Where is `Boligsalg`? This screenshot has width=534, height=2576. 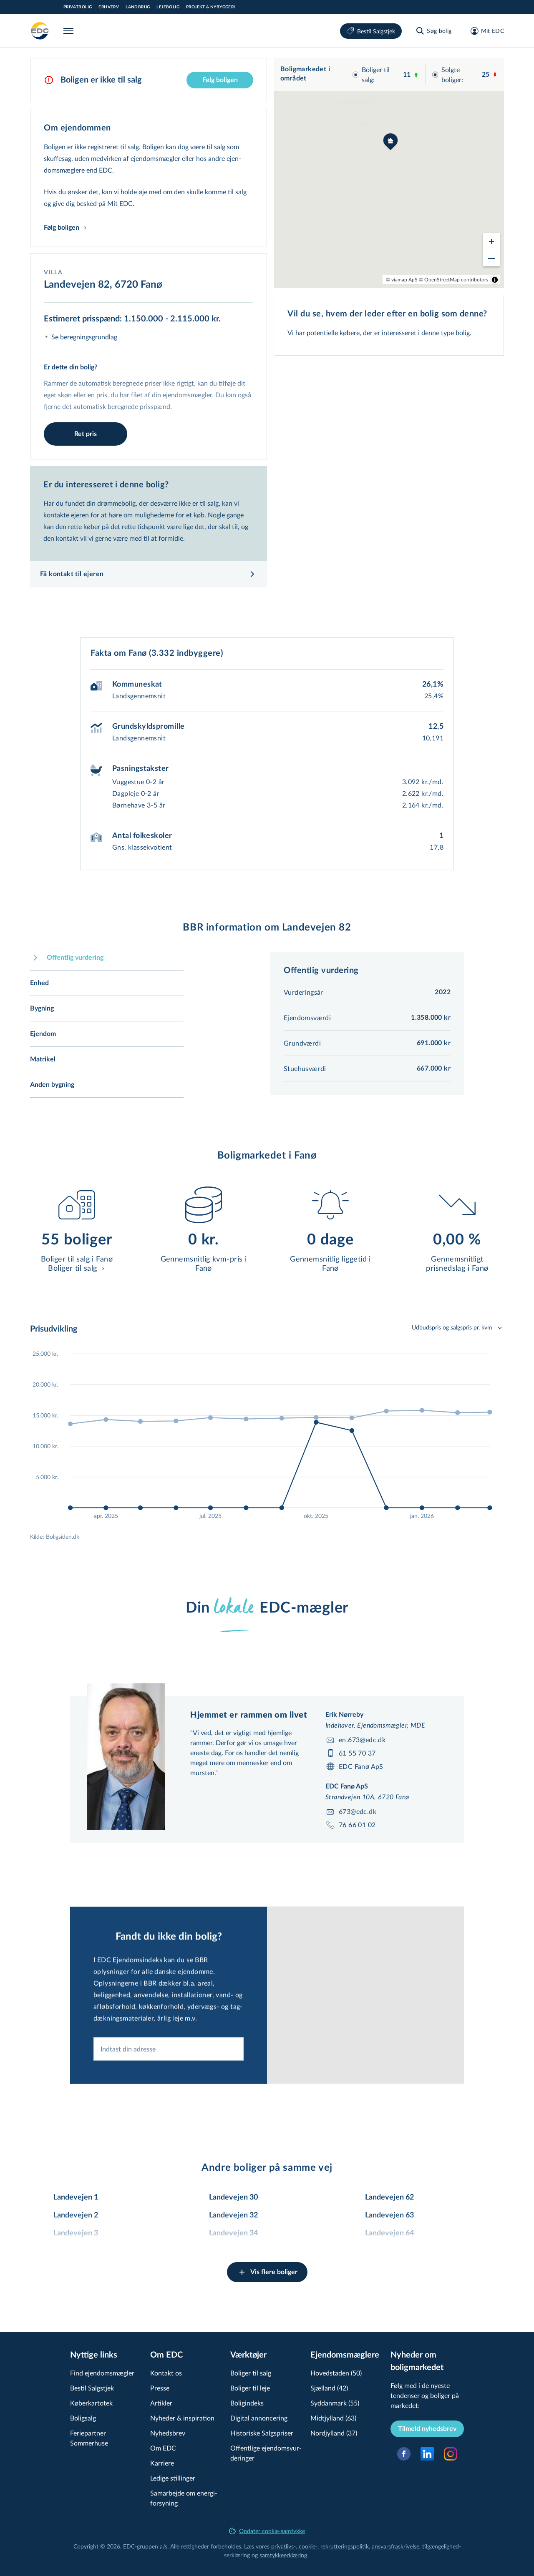
Boligsalg is located at coordinates (83, 2418).